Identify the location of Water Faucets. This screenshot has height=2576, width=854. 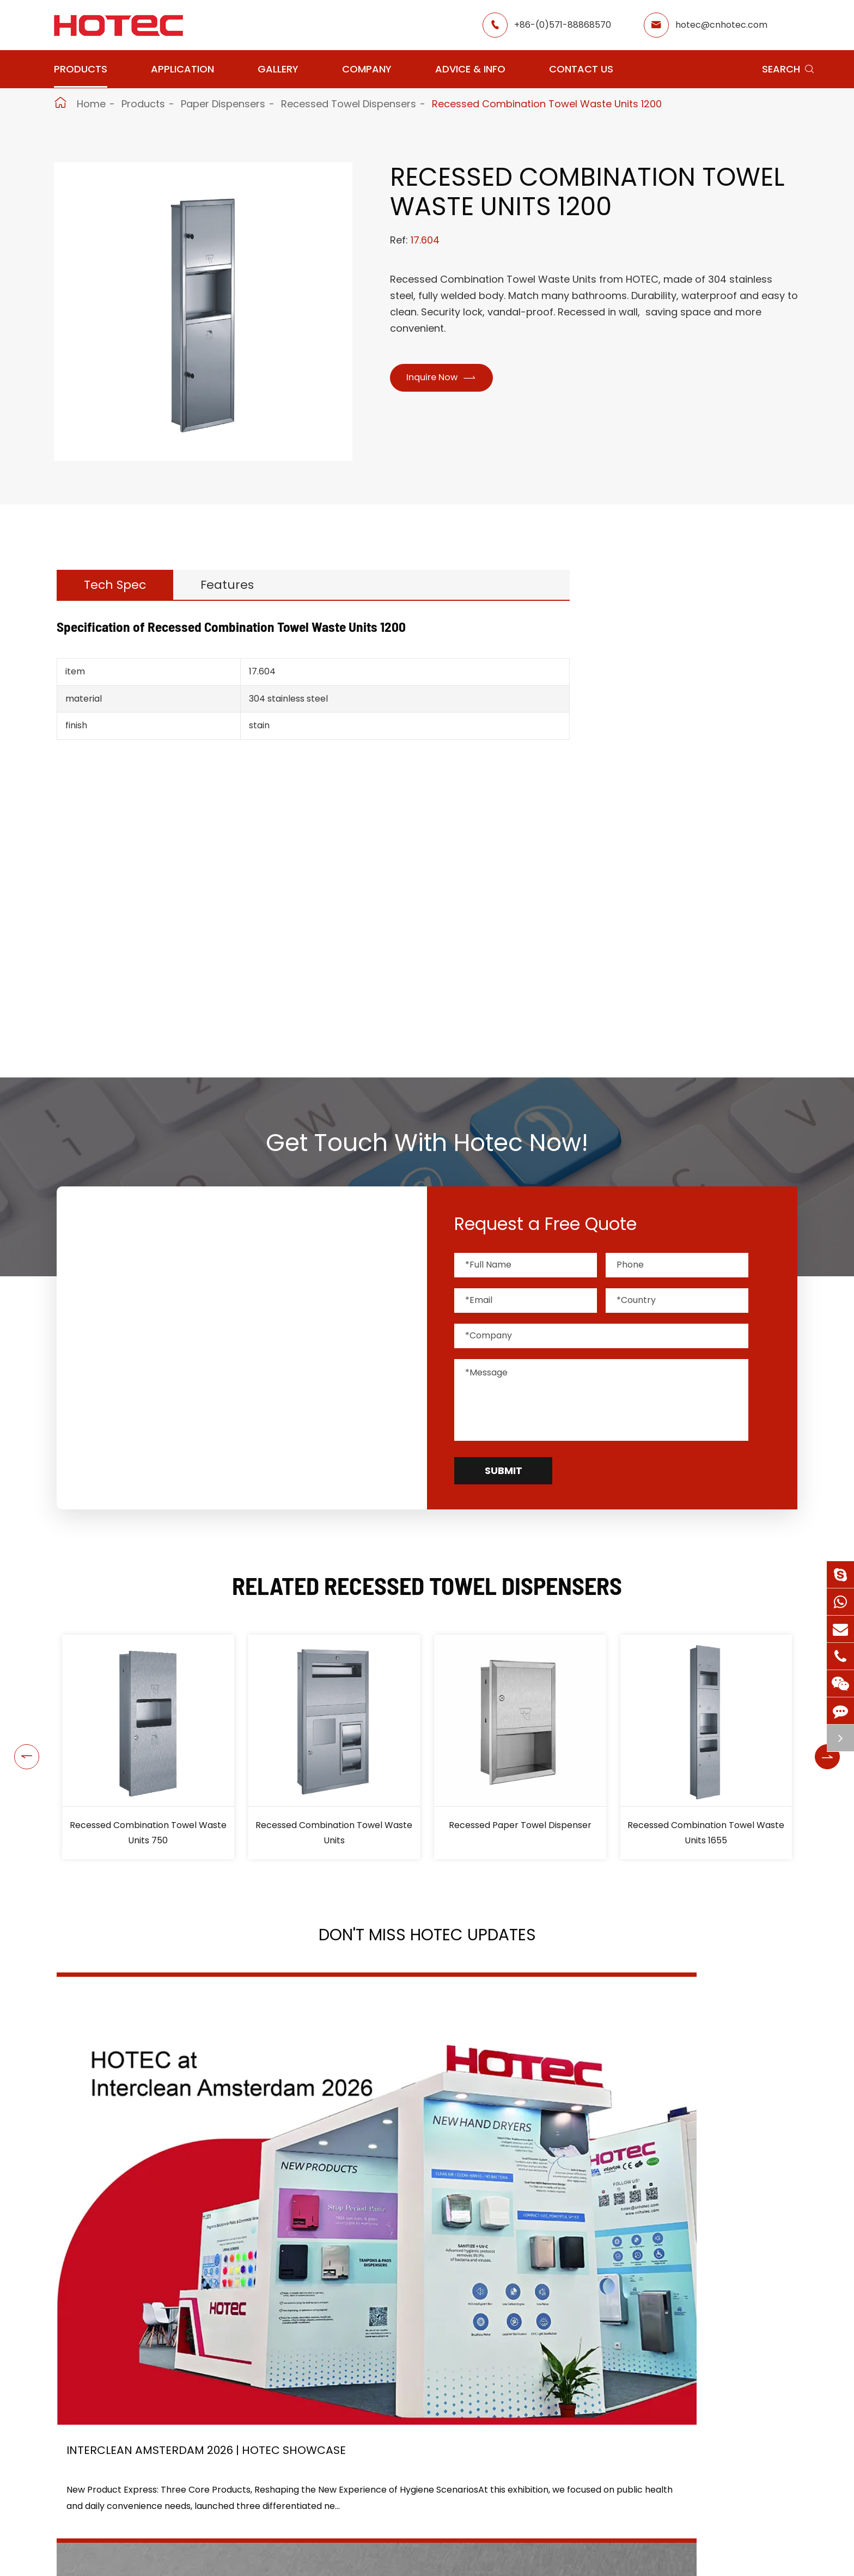
(669, 723).